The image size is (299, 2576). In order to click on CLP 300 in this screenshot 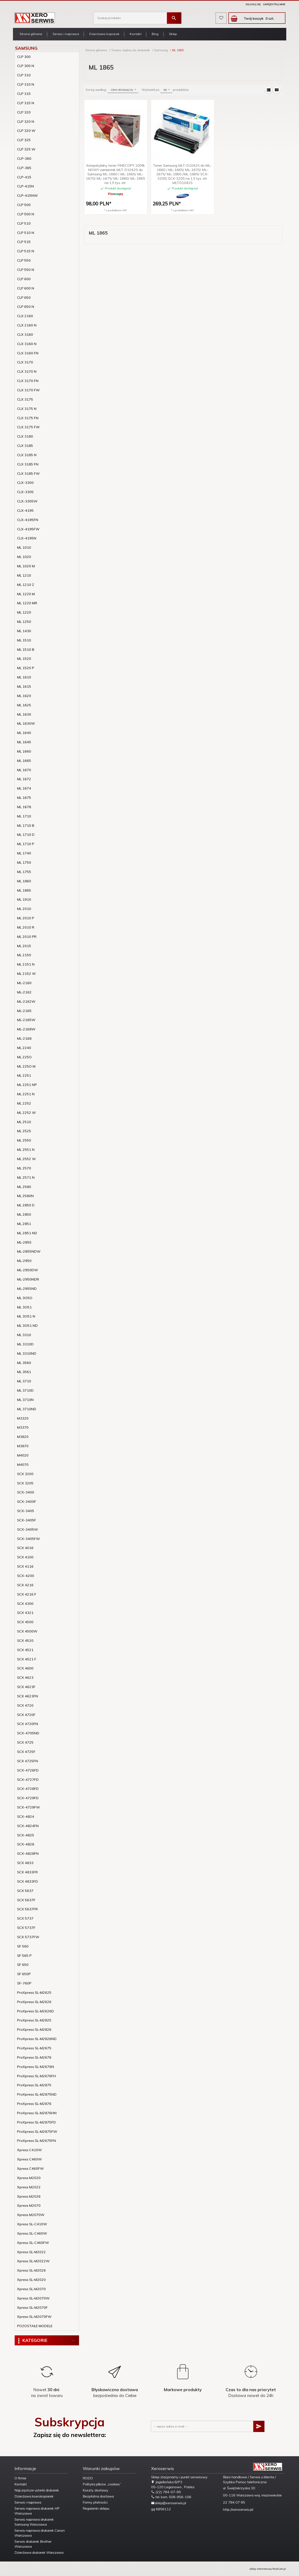, I will do `click(24, 56)`.